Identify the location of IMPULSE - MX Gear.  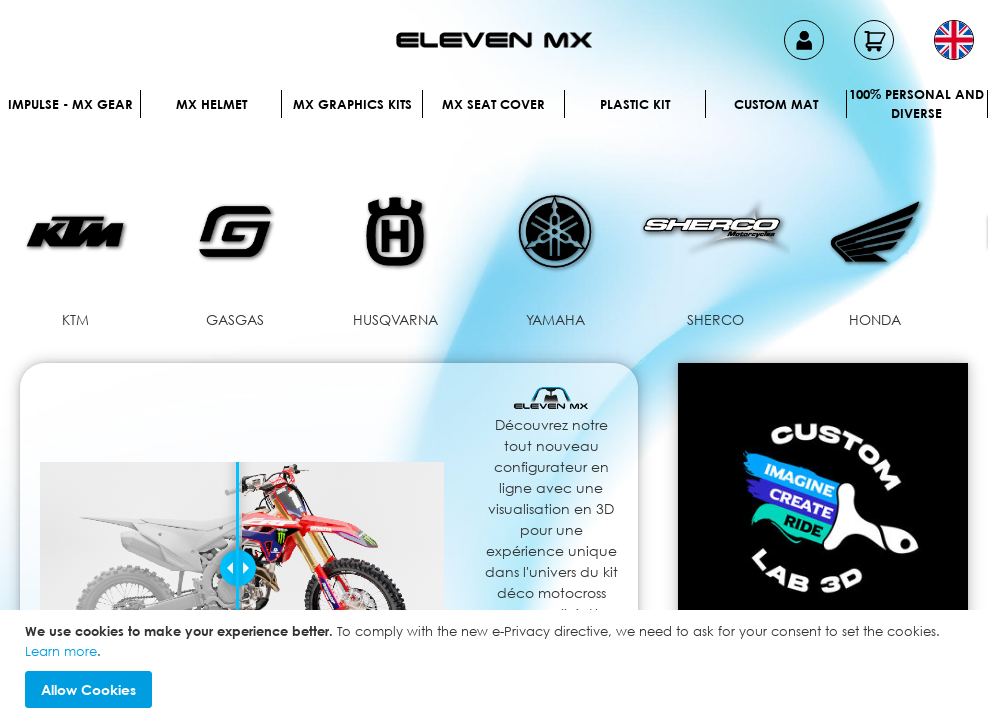
(70, 104).